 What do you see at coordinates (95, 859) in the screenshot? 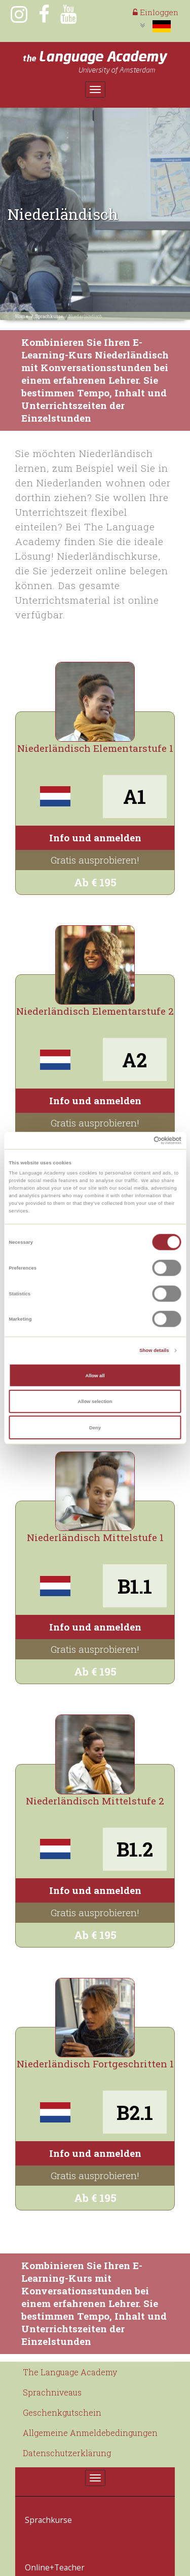
I see `Gratis ausprobieren!` at bounding box center [95, 859].